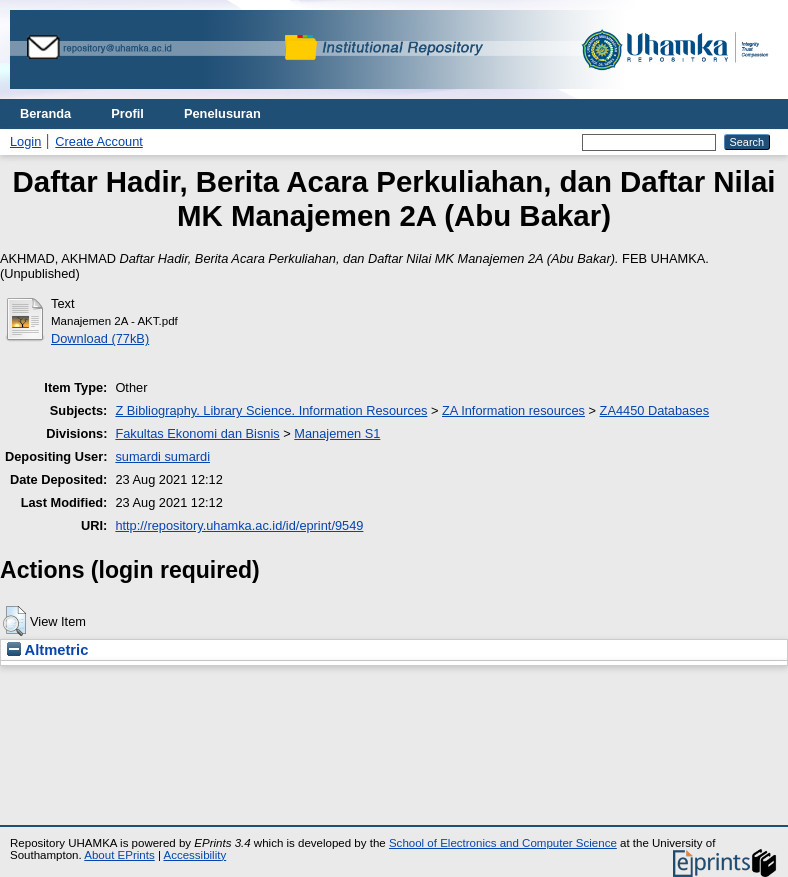 The image size is (788, 877). Describe the element at coordinates (503, 843) in the screenshot. I see `School of Electronics and Computer Science` at that location.